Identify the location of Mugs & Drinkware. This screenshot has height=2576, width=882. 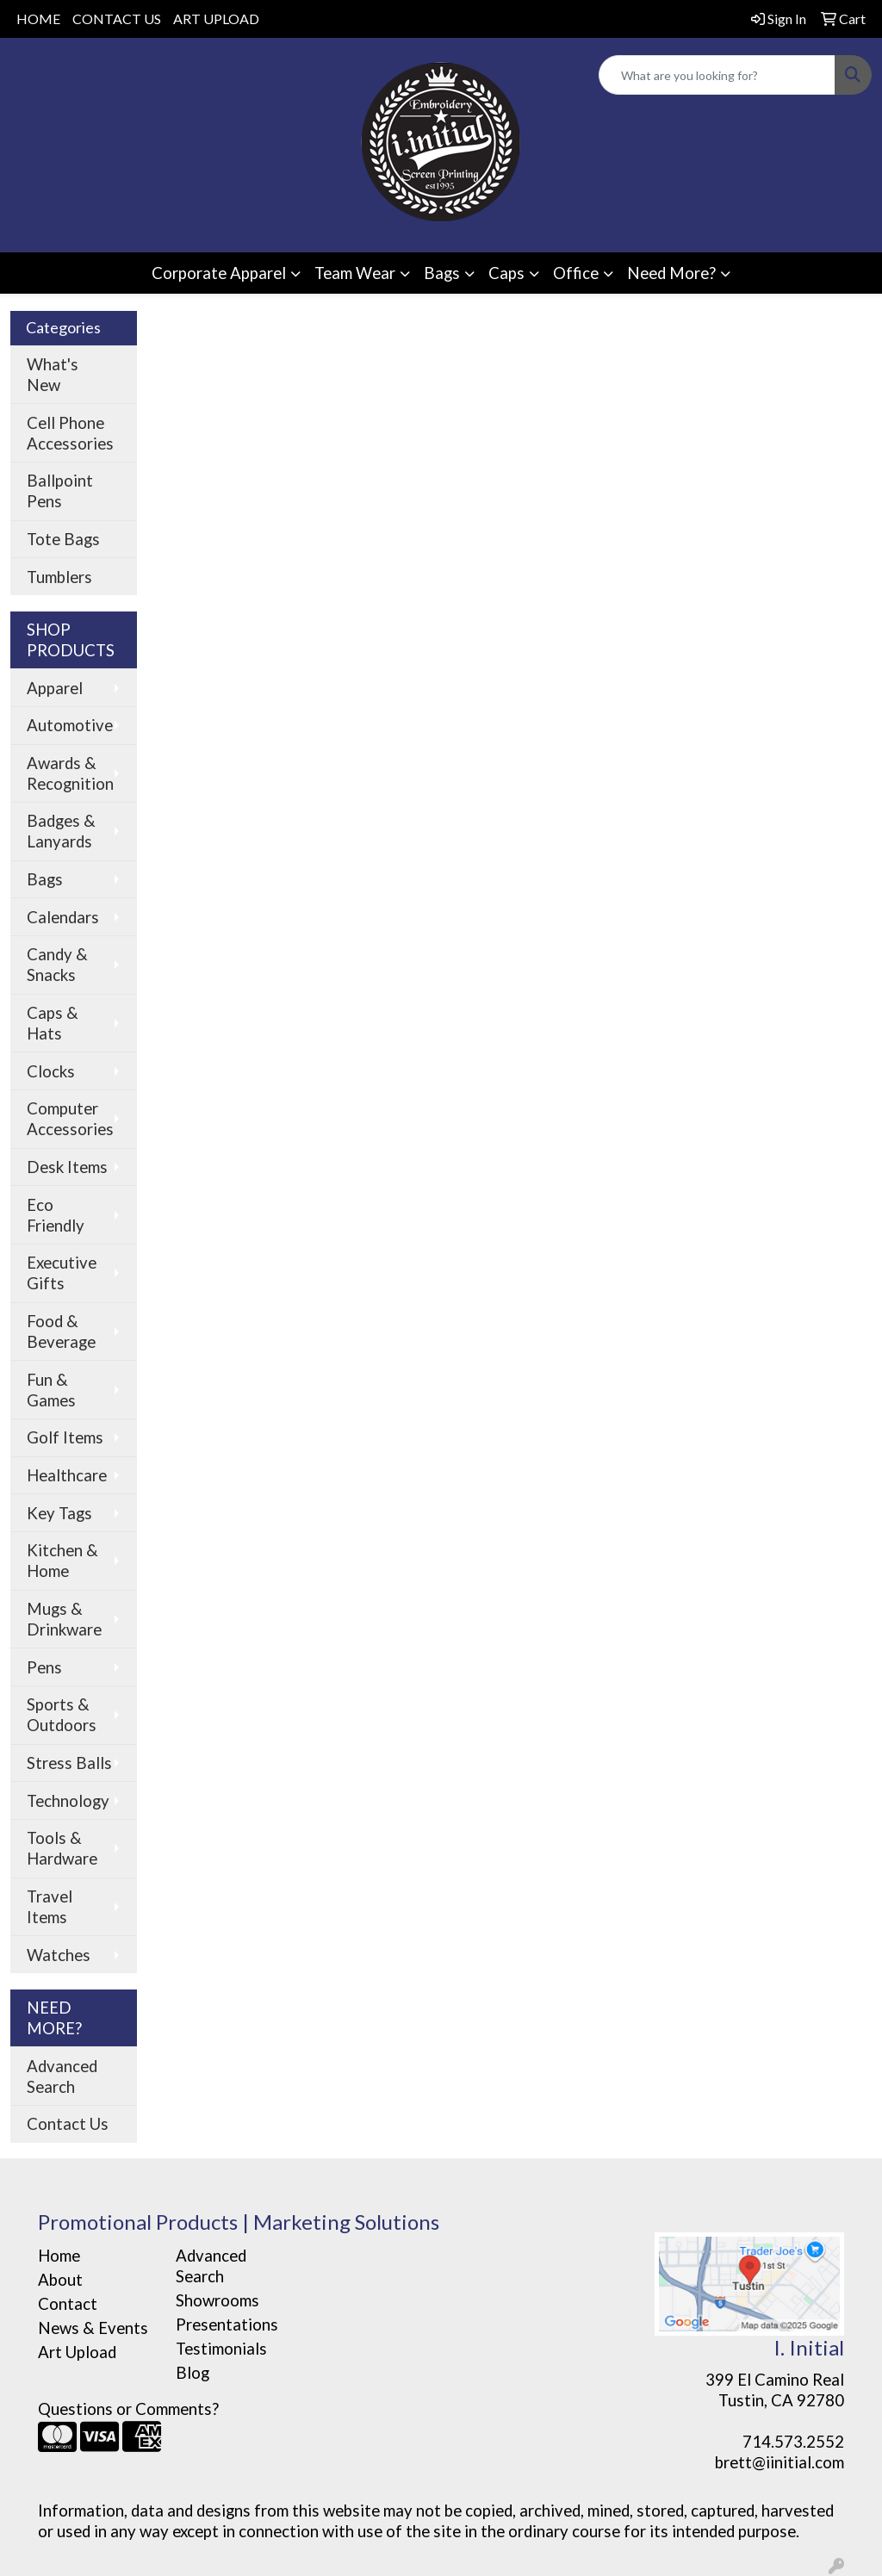
(64, 1619).